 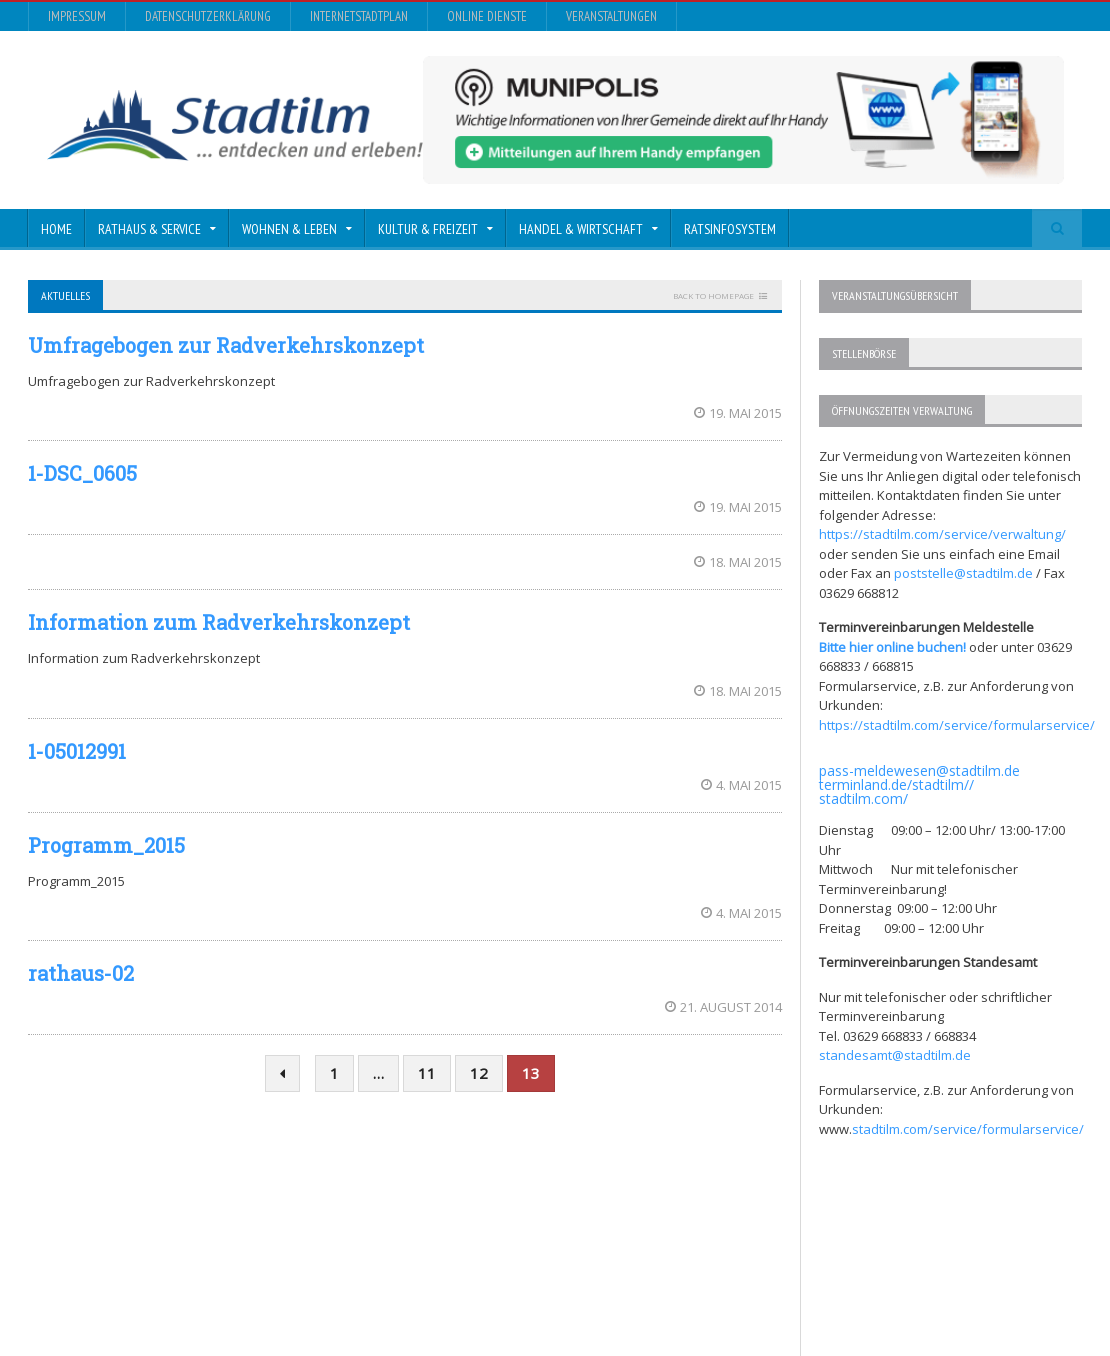 I want to click on Back to homepage, so click(x=713, y=295).